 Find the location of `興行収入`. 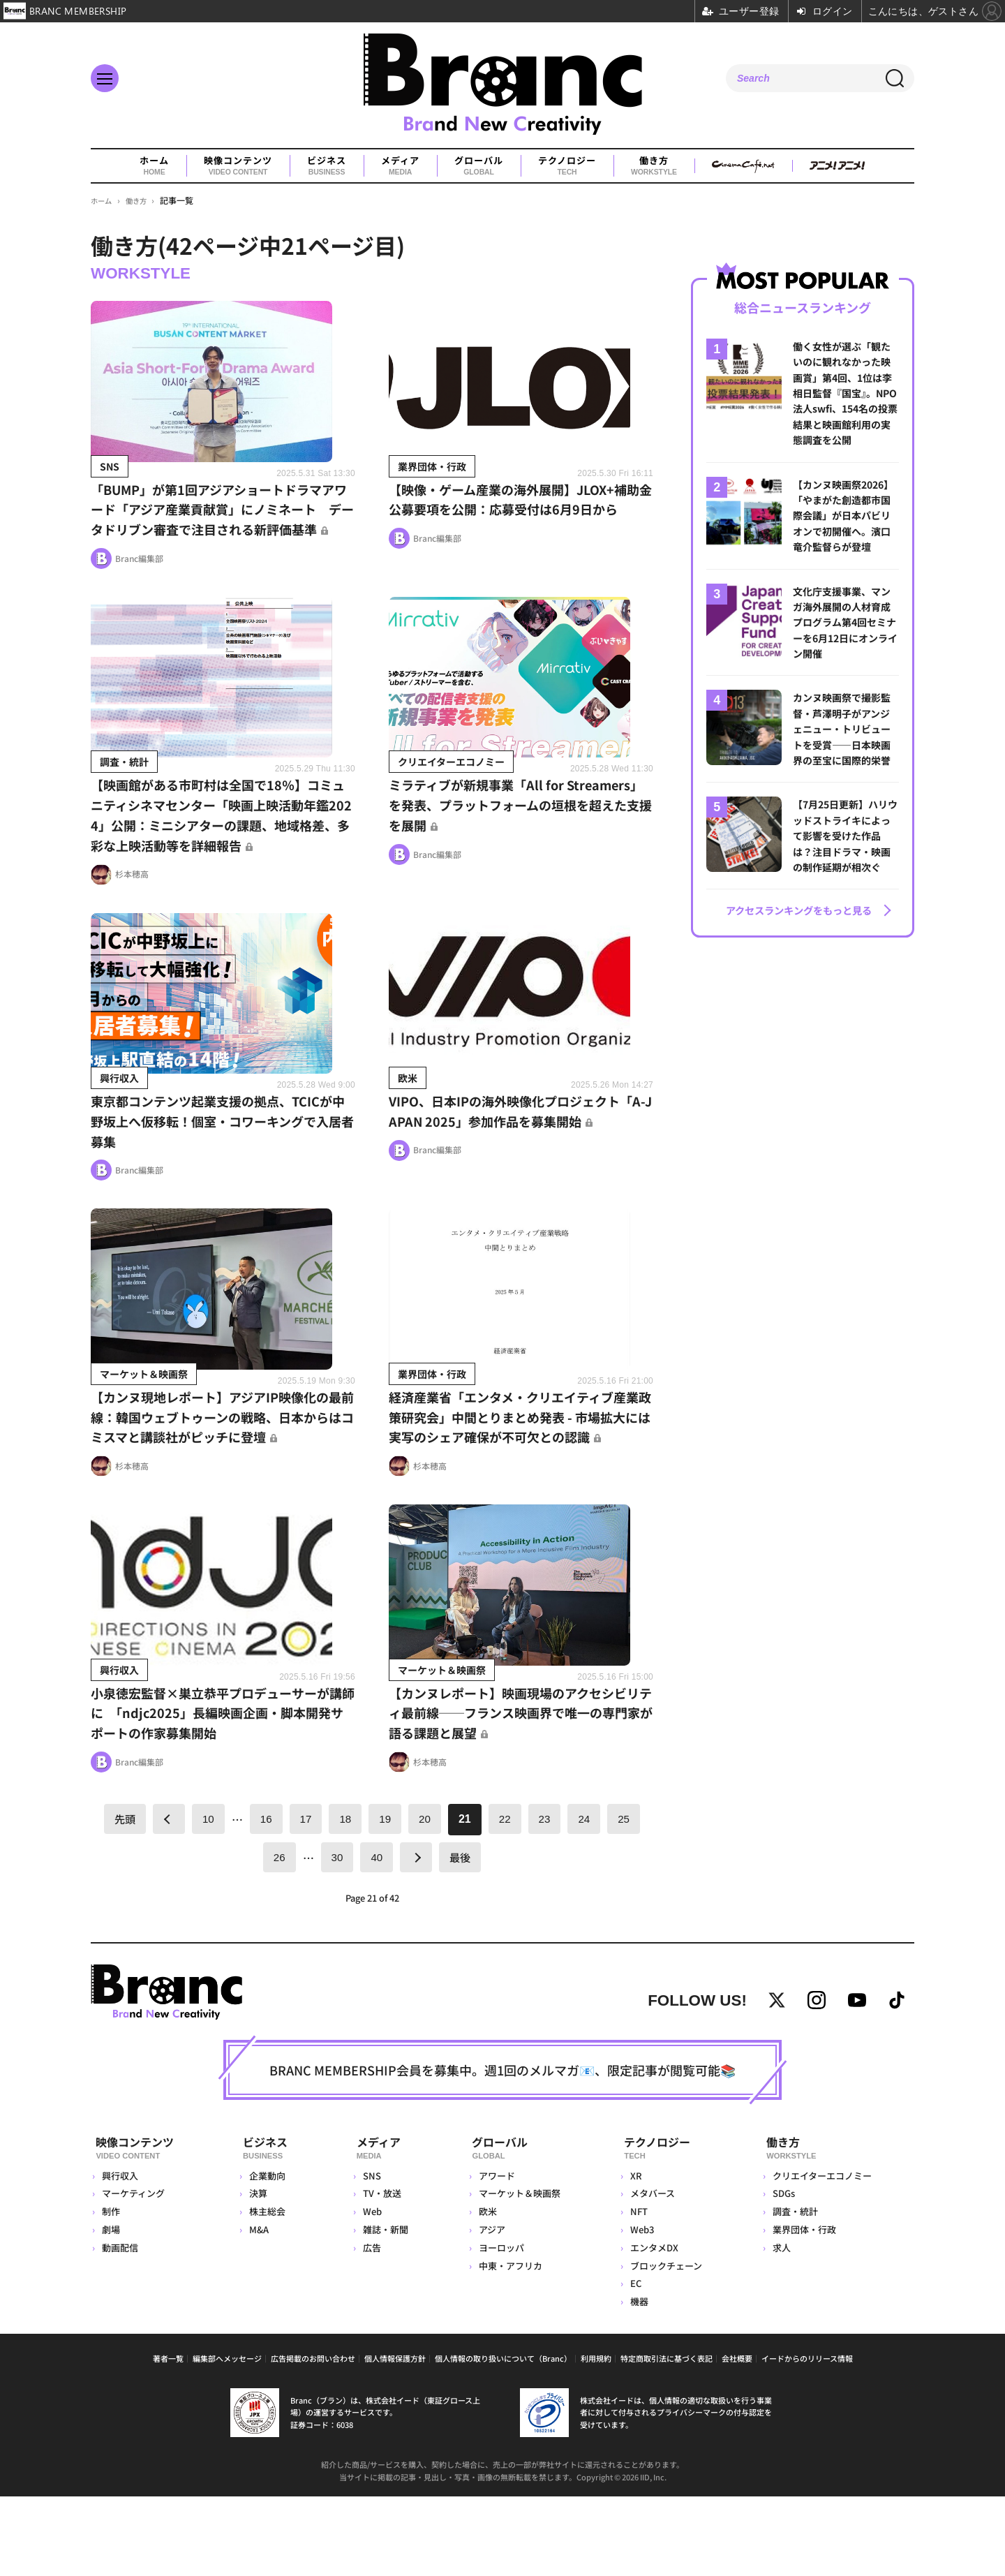

興行収入 is located at coordinates (120, 2254).